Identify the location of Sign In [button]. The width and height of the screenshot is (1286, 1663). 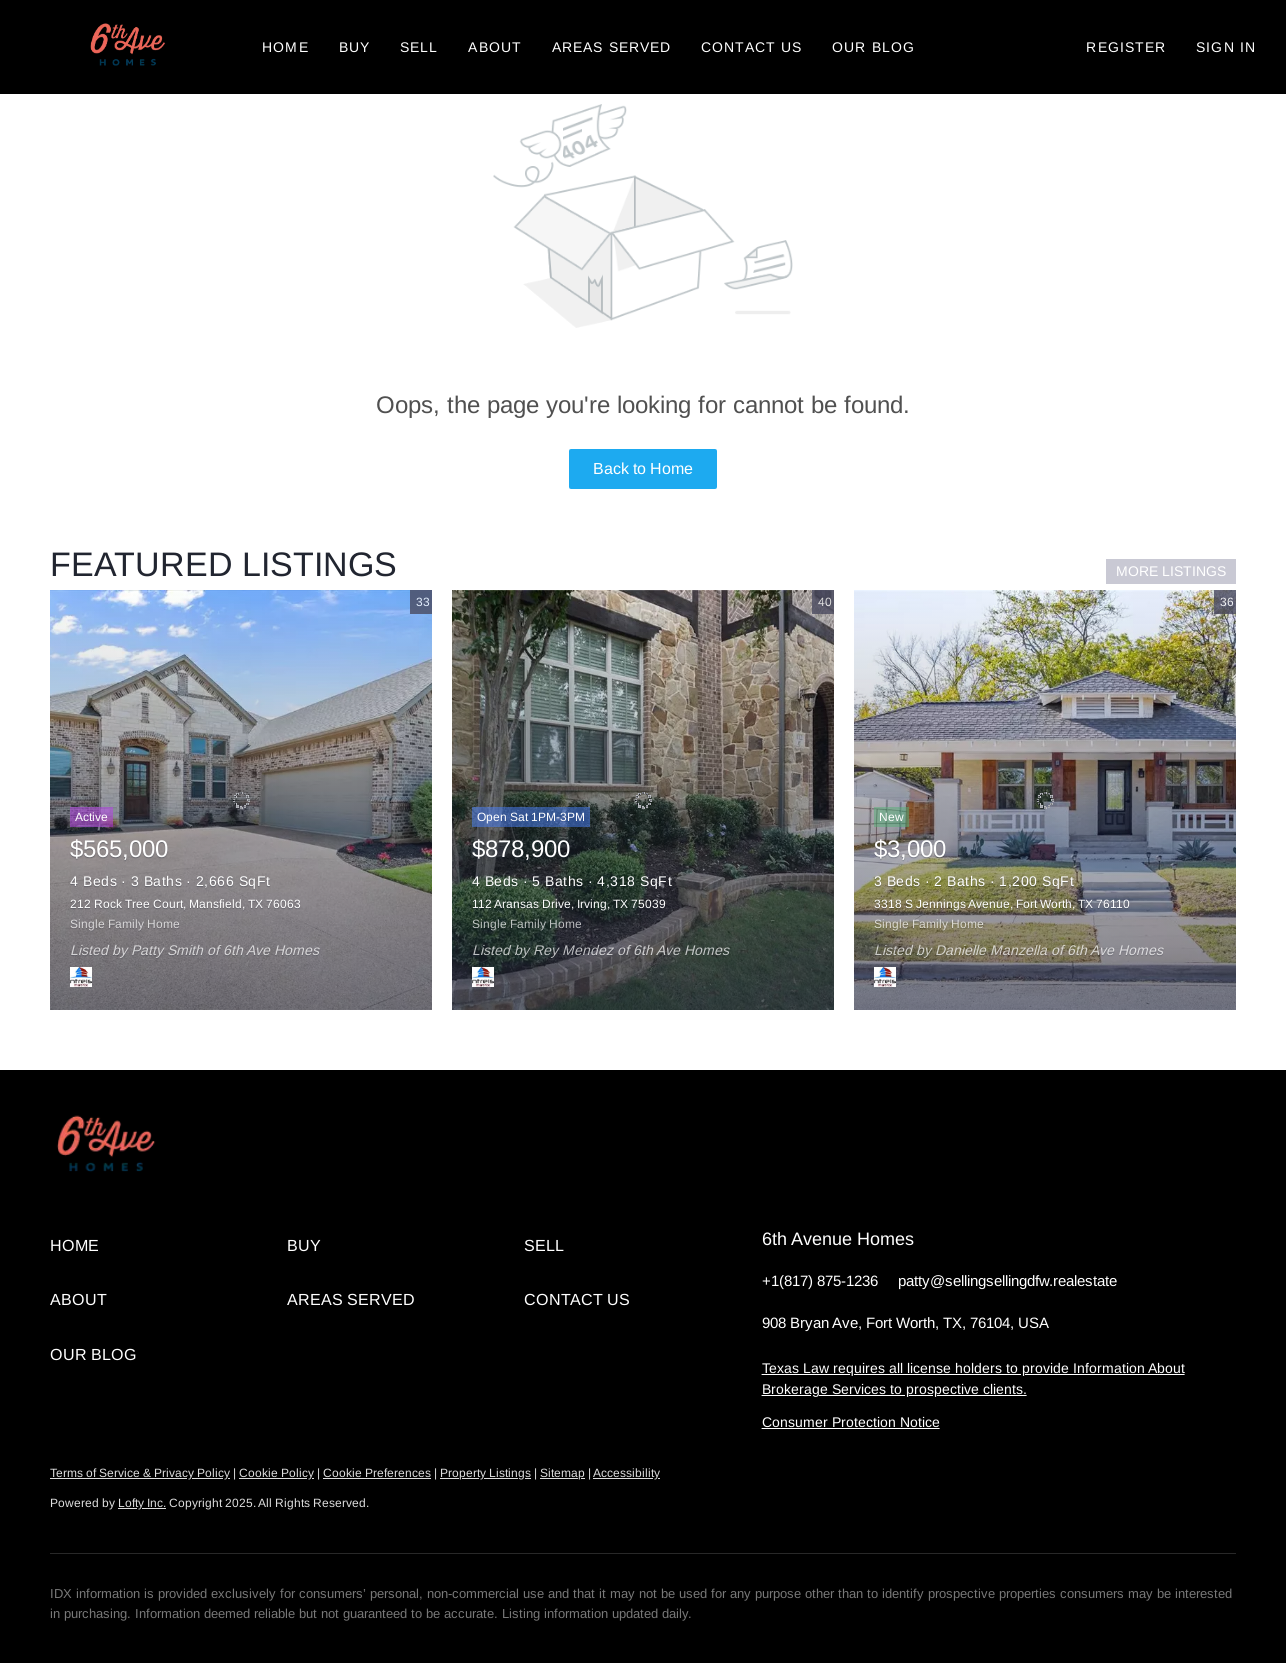
(1226, 47).